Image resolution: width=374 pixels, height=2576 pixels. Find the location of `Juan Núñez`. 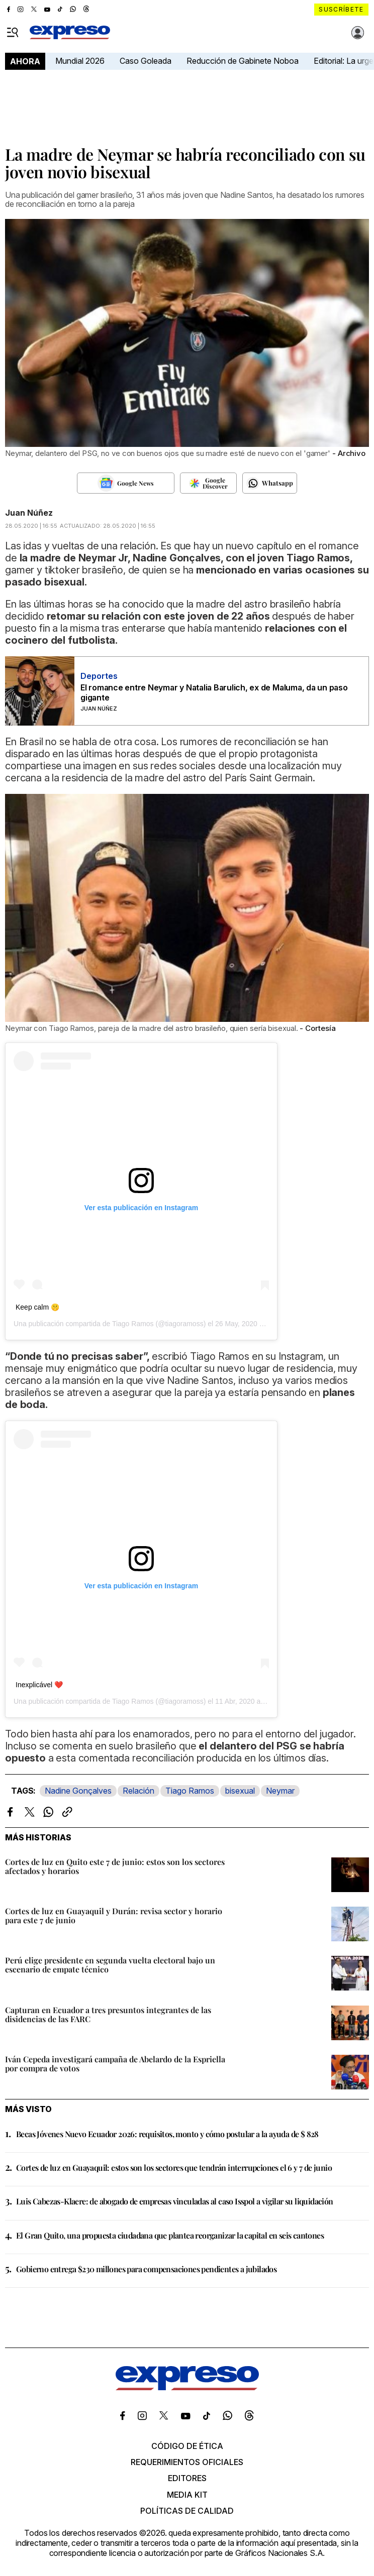

Juan Núñez is located at coordinates (29, 513).